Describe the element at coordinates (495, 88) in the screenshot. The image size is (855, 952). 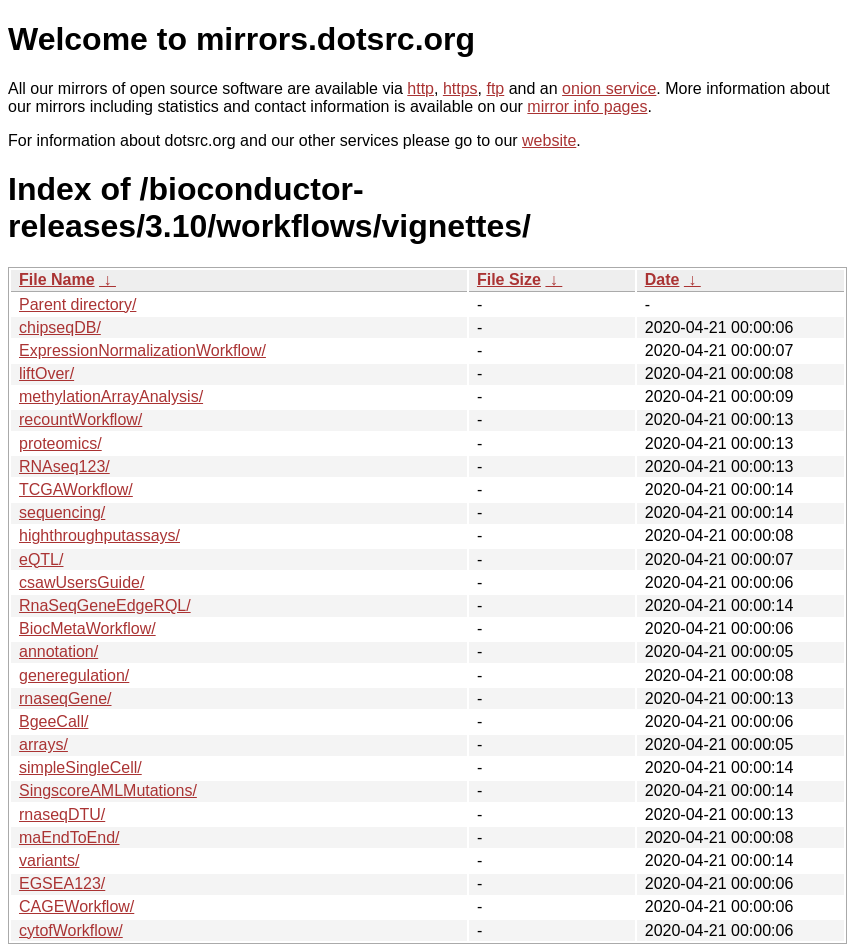
I see `ftp` at that location.